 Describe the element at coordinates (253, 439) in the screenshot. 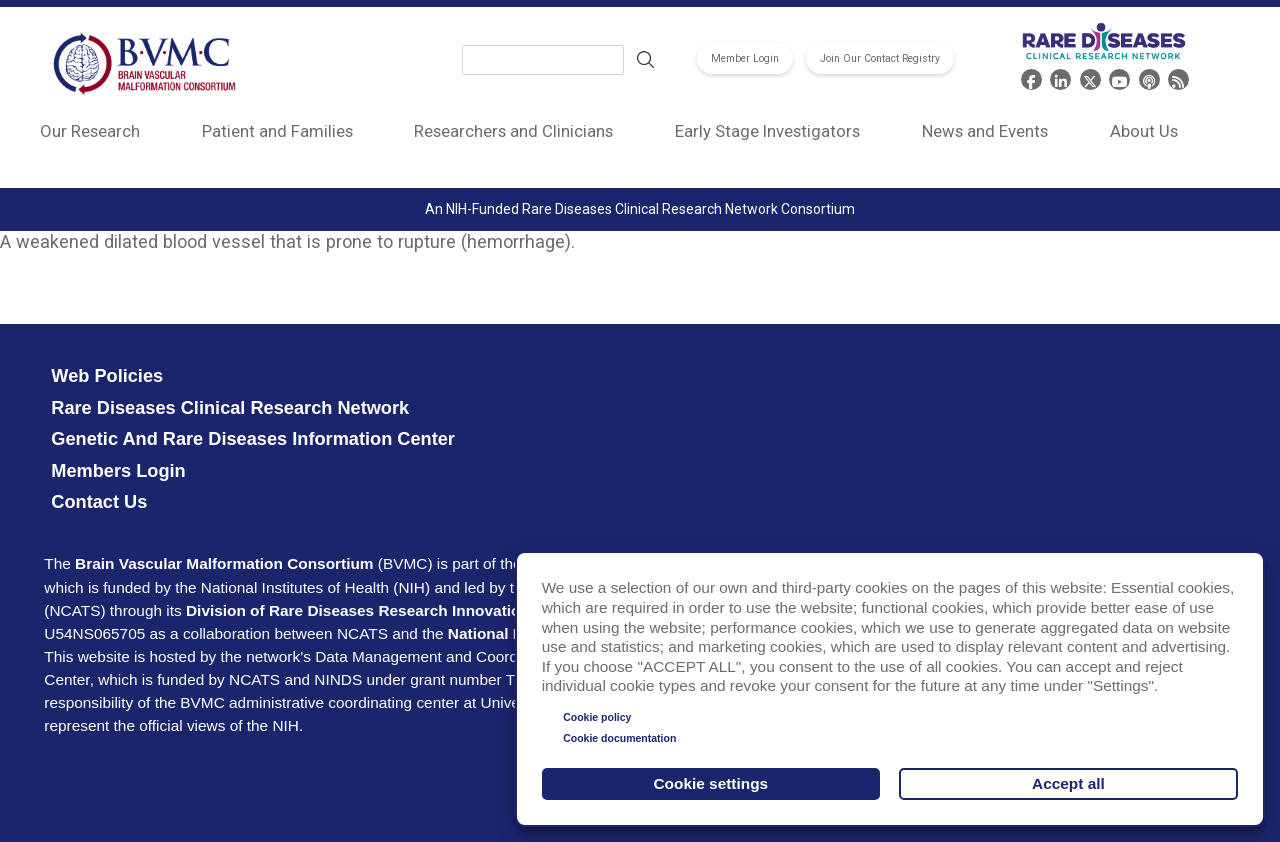

I see `Genetic and Rare Diseases Information Center` at that location.